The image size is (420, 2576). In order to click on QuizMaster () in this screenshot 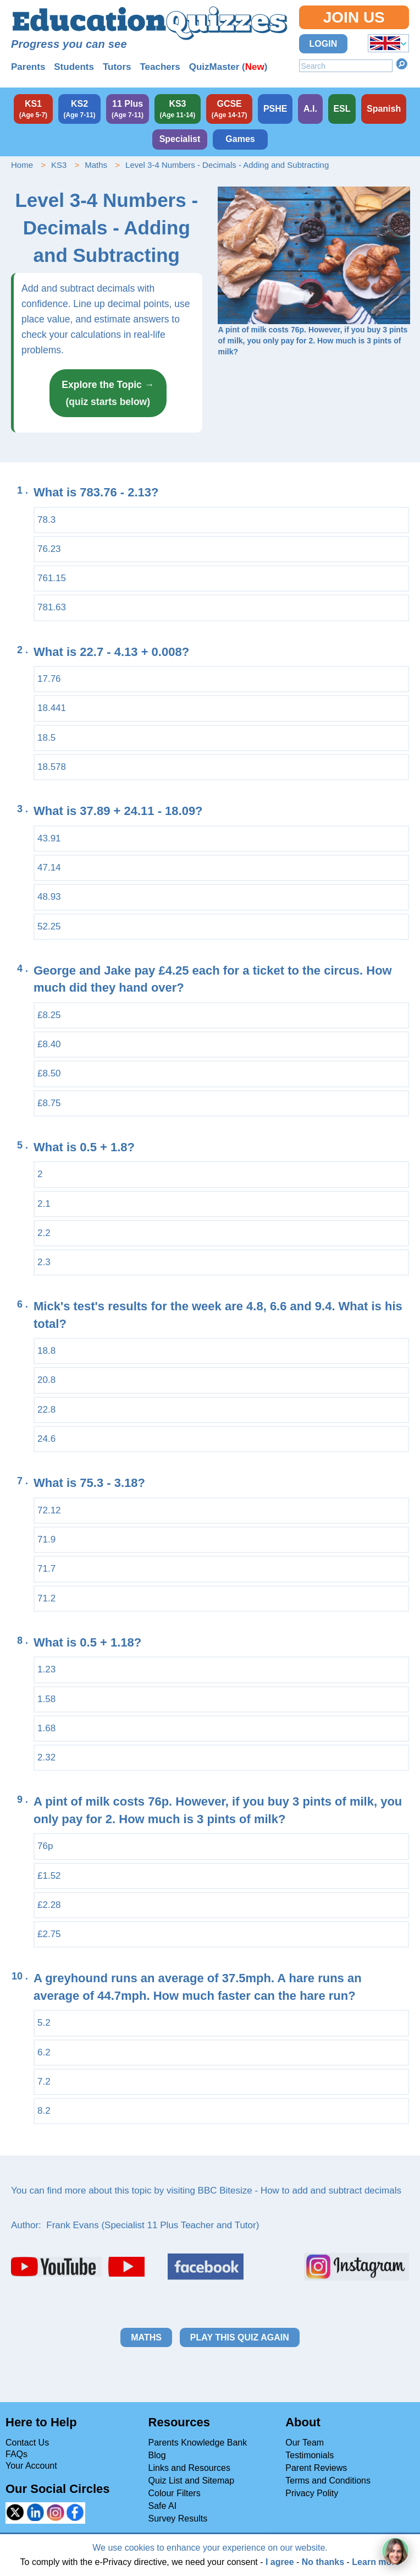, I will do `click(228, 67)`.